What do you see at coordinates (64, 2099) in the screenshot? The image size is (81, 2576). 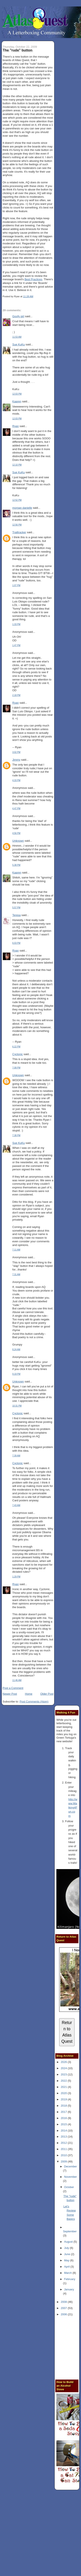 I see `2019` at bounding box center [64, 2099].